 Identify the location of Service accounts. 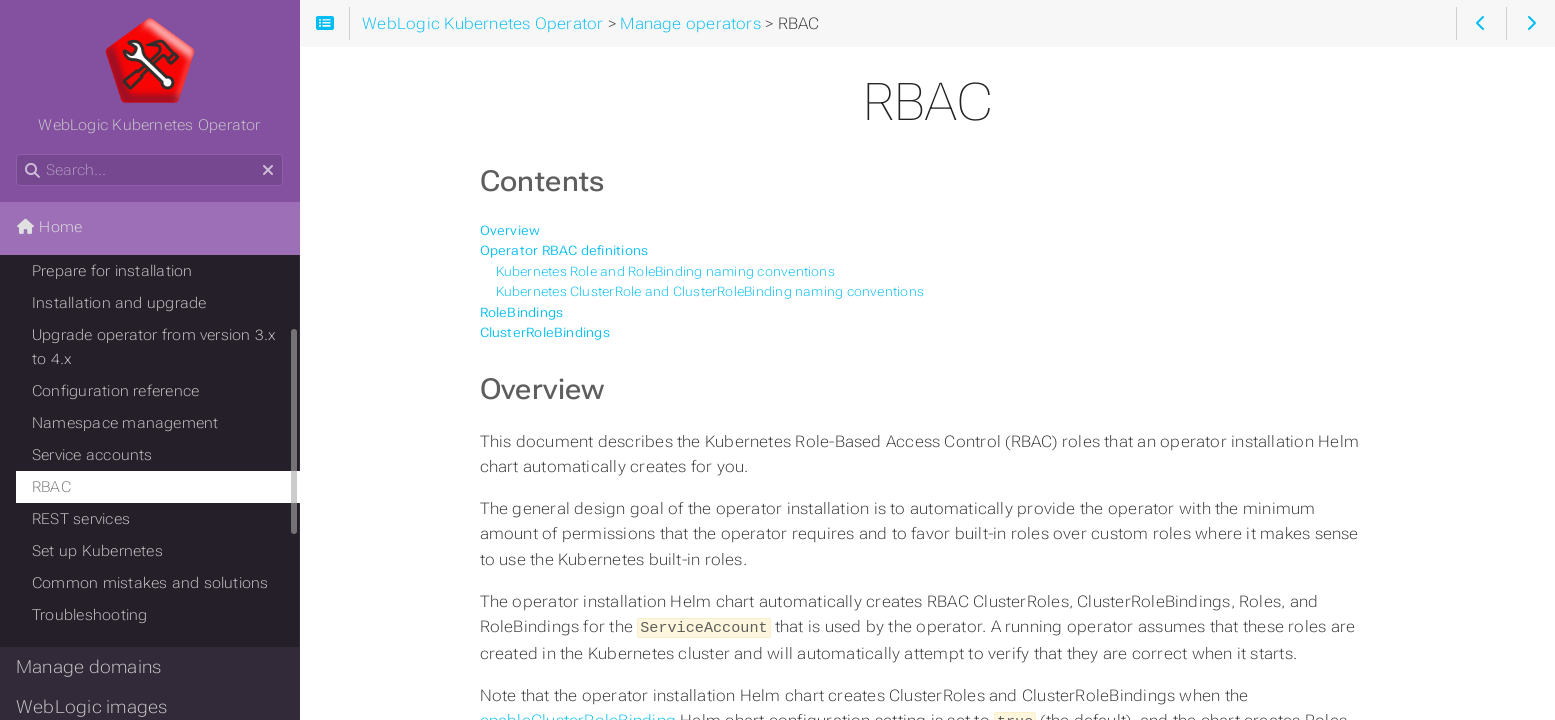
(92, 455).